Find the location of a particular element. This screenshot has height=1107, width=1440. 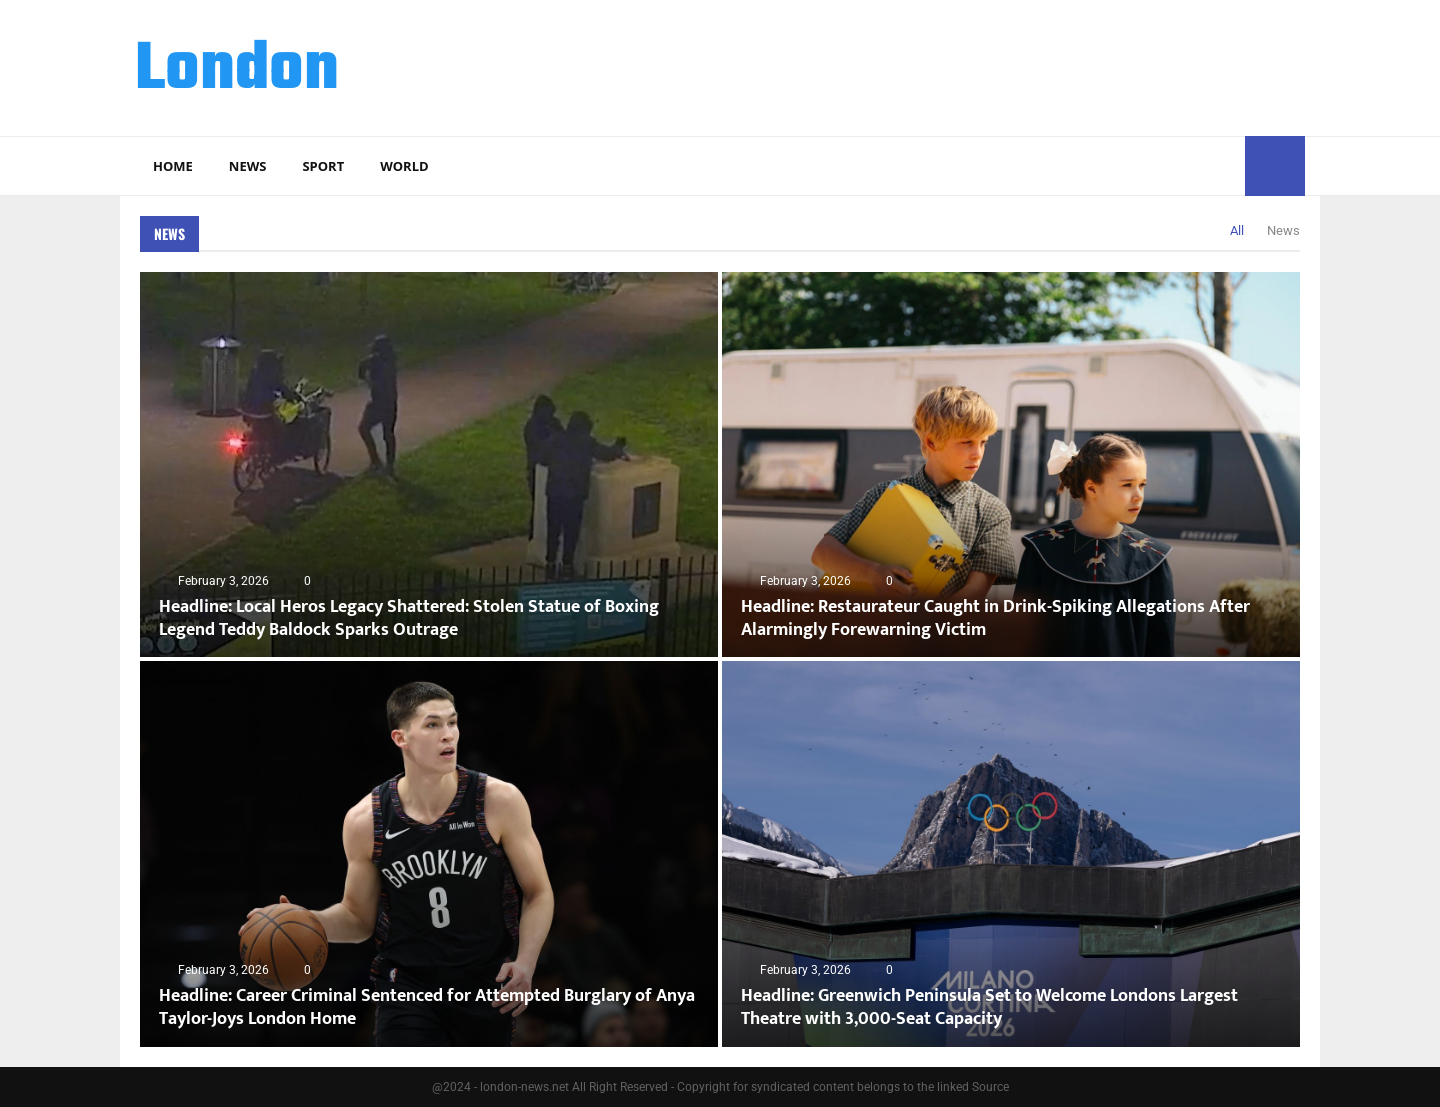

Headline: Career Criminal Sentenced for Attempted Burglary of Anya Taylor-Joys London Home is located at coordinates (427, 1007).